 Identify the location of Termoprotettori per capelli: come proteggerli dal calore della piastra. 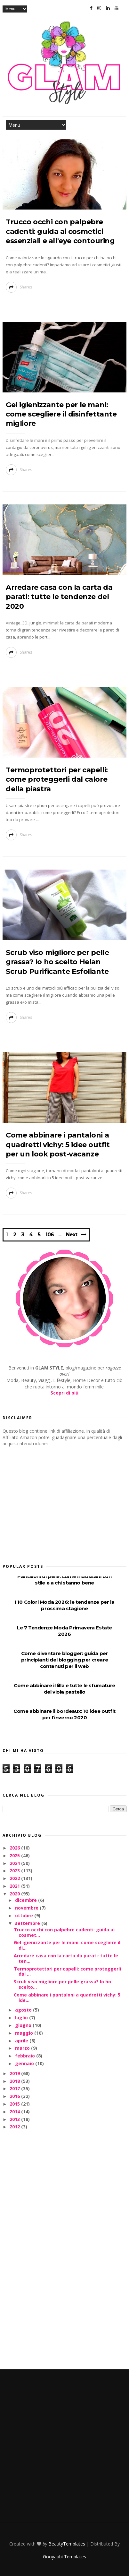
(57, 779).